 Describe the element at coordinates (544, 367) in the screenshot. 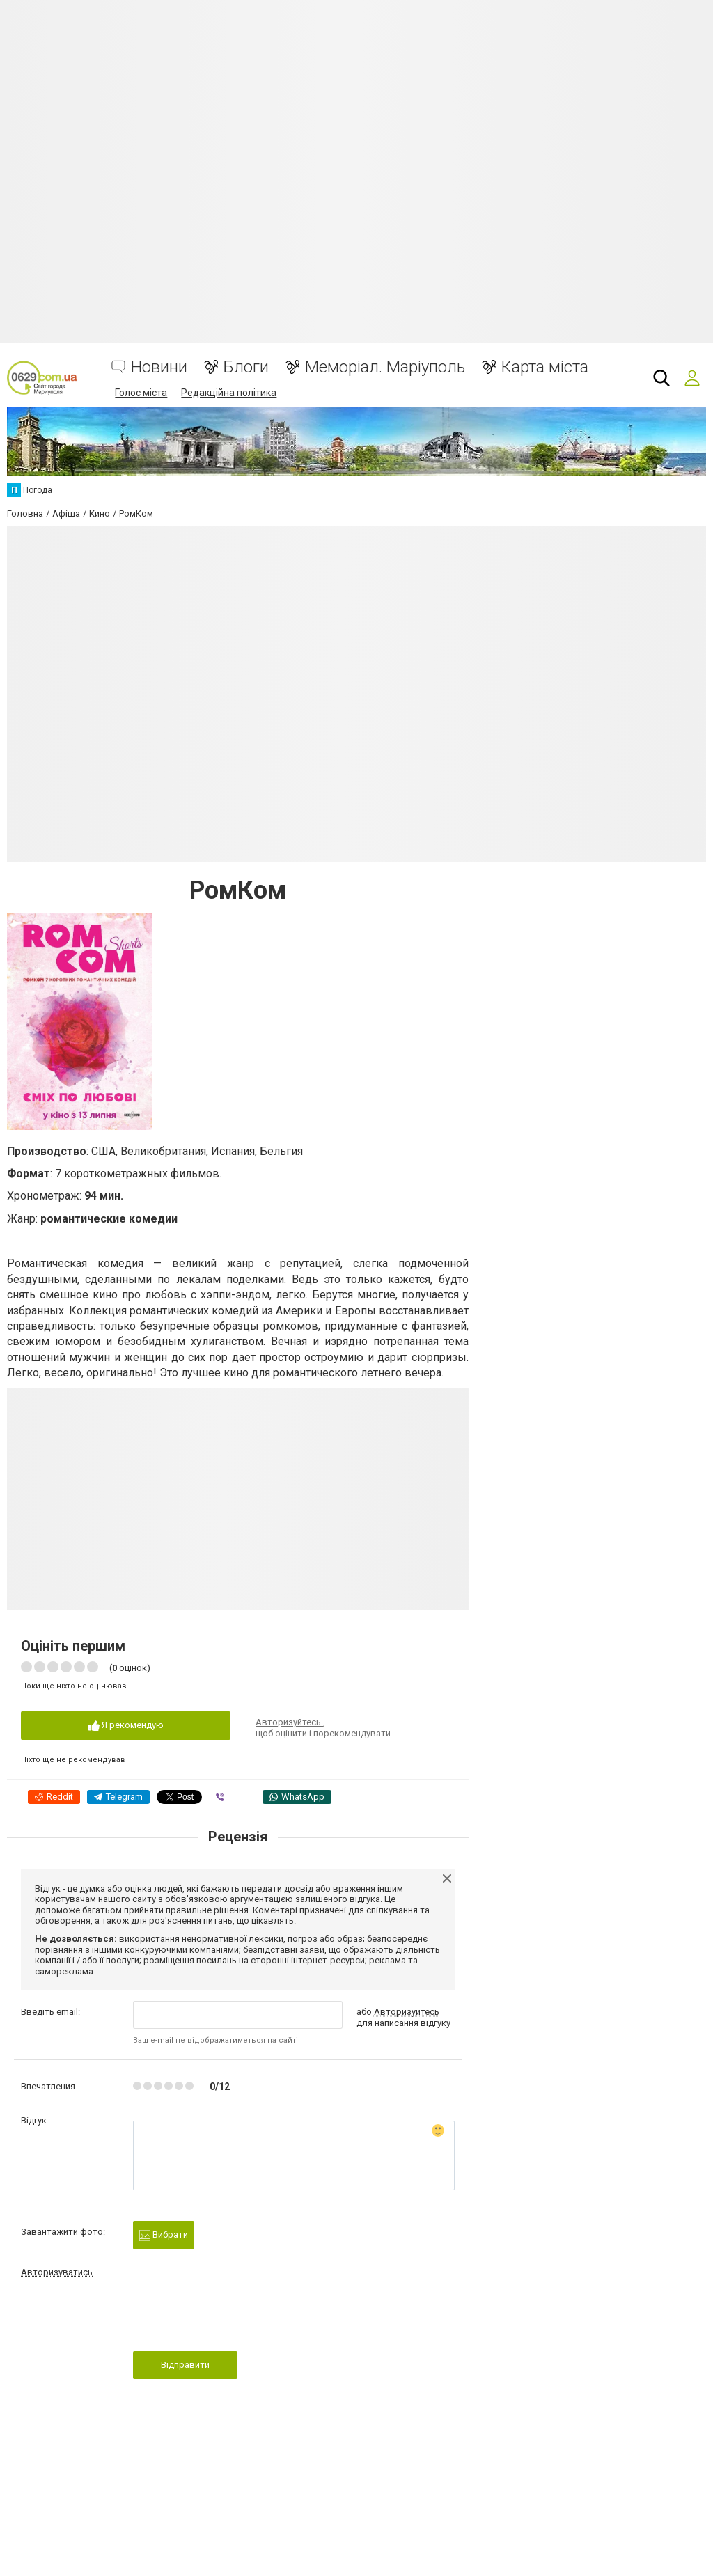

I see `Карта міста` at that location.